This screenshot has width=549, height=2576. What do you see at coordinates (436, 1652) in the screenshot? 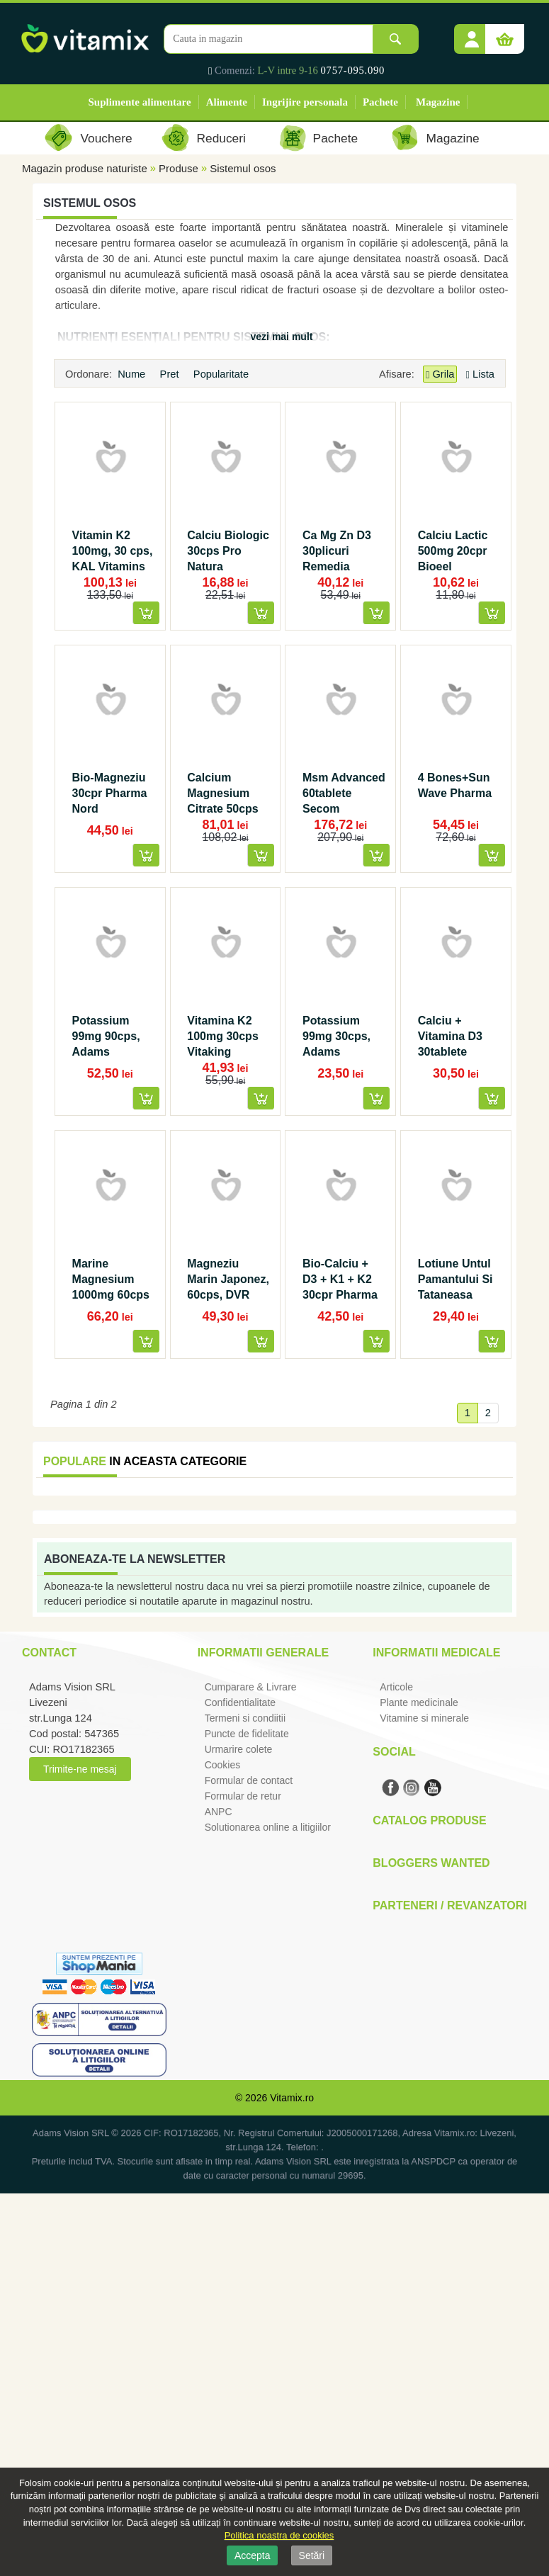
I see `Informatii medicale` at bounding box center [436, 1652].